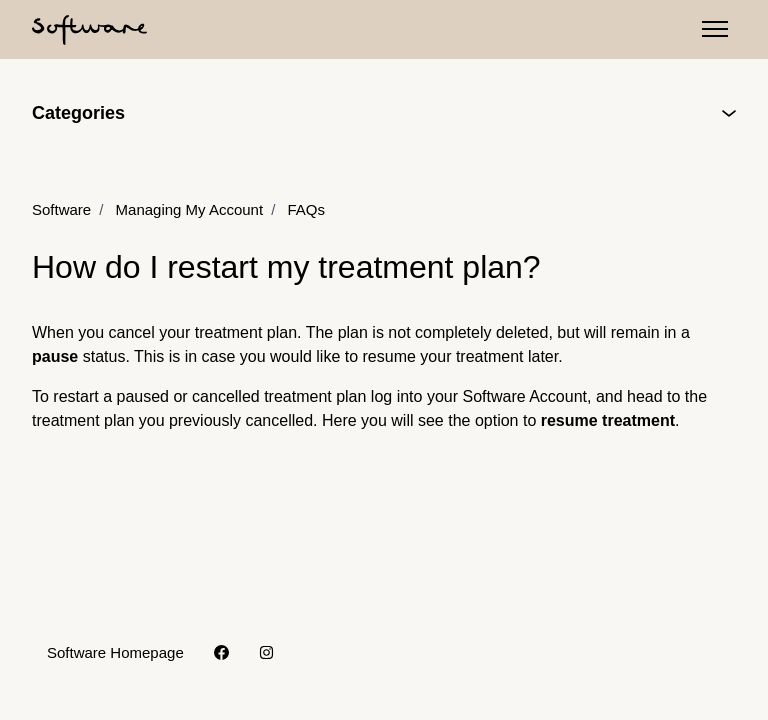 This screenshot has width=768, height=720. I want to click on Managing My Account, so click(190, 209).